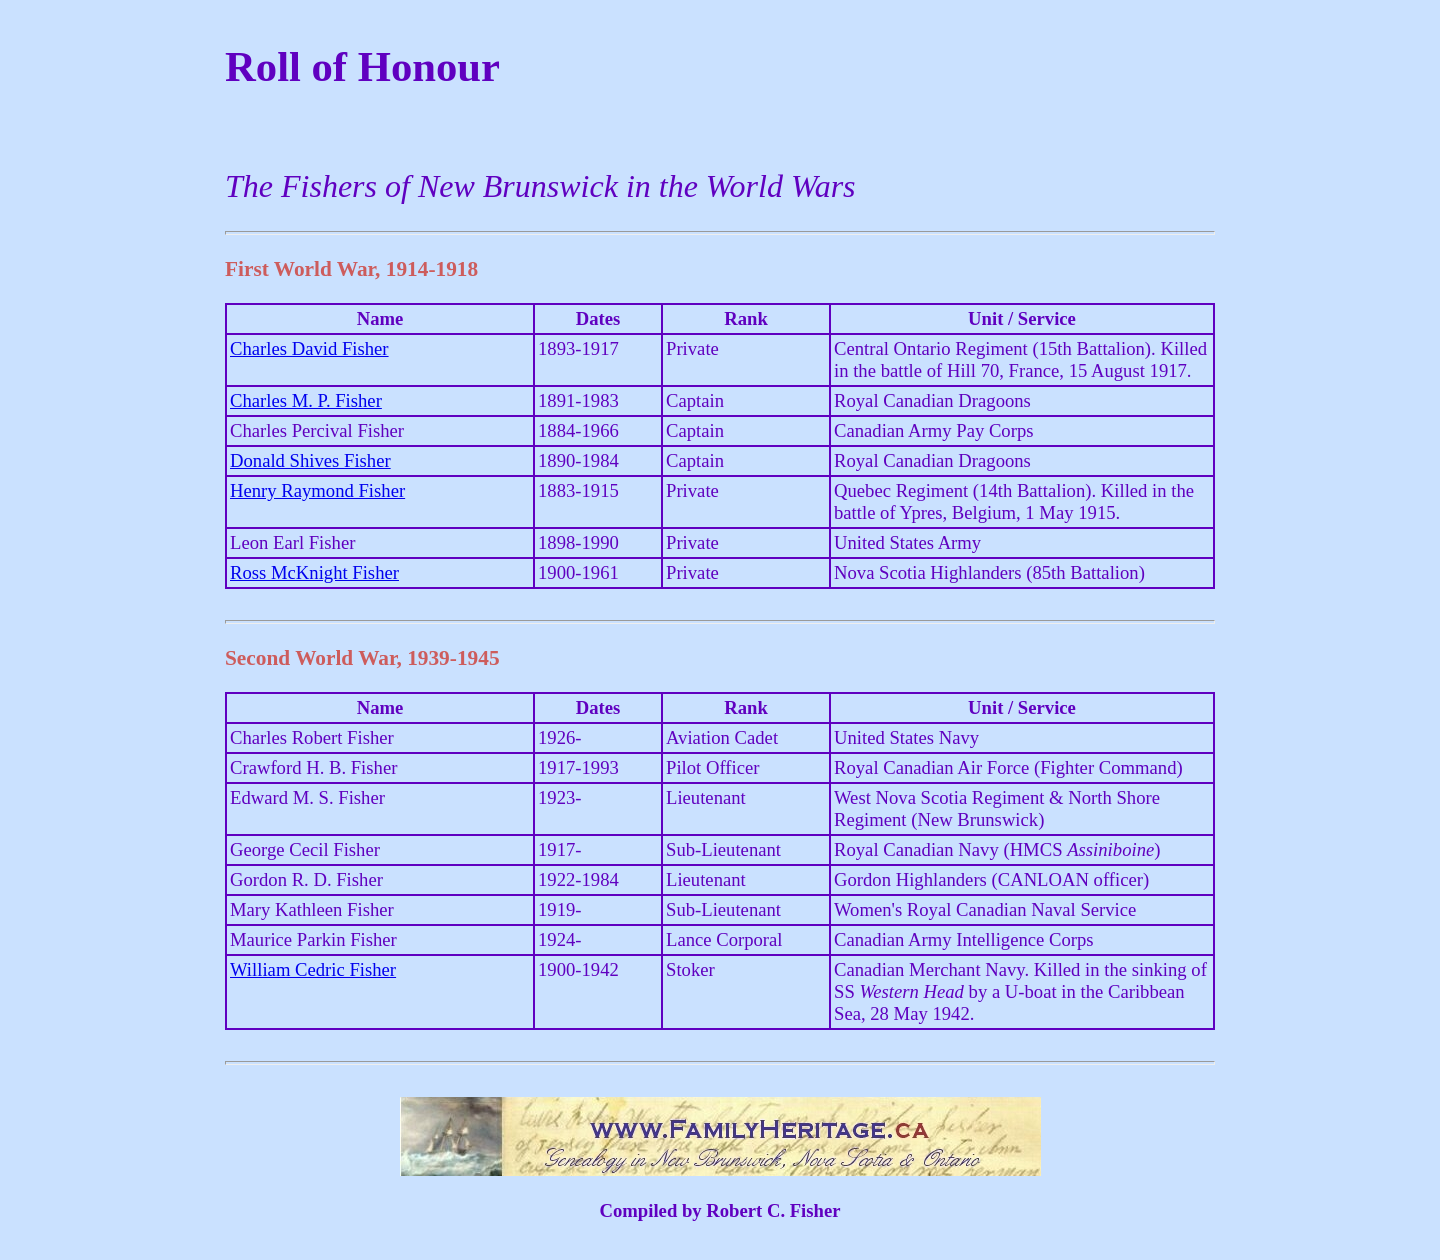  What do you see at coordinates (306, 400) in the screenshot?
I see `Charles M. P. Fisher` at bounding box center [306, 400].